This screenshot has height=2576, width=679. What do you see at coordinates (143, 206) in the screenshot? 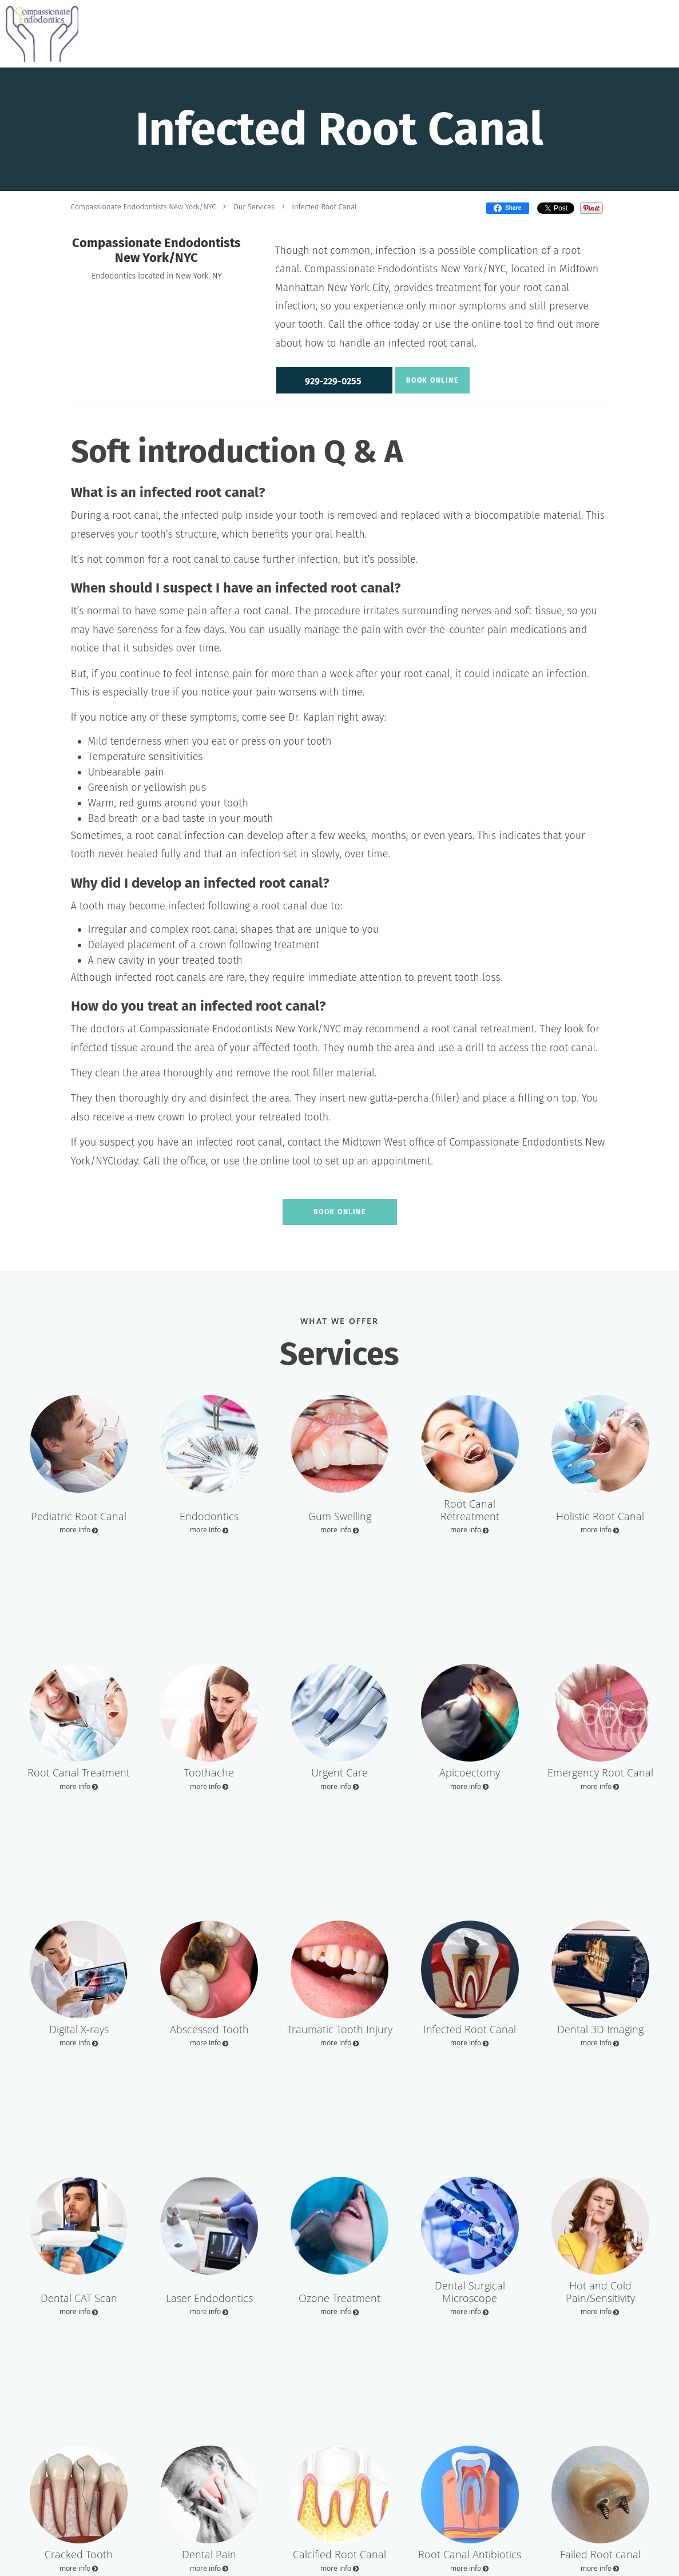
I see `Compassionate Endodontists New York/NYC` at bounding box center [143, 206].